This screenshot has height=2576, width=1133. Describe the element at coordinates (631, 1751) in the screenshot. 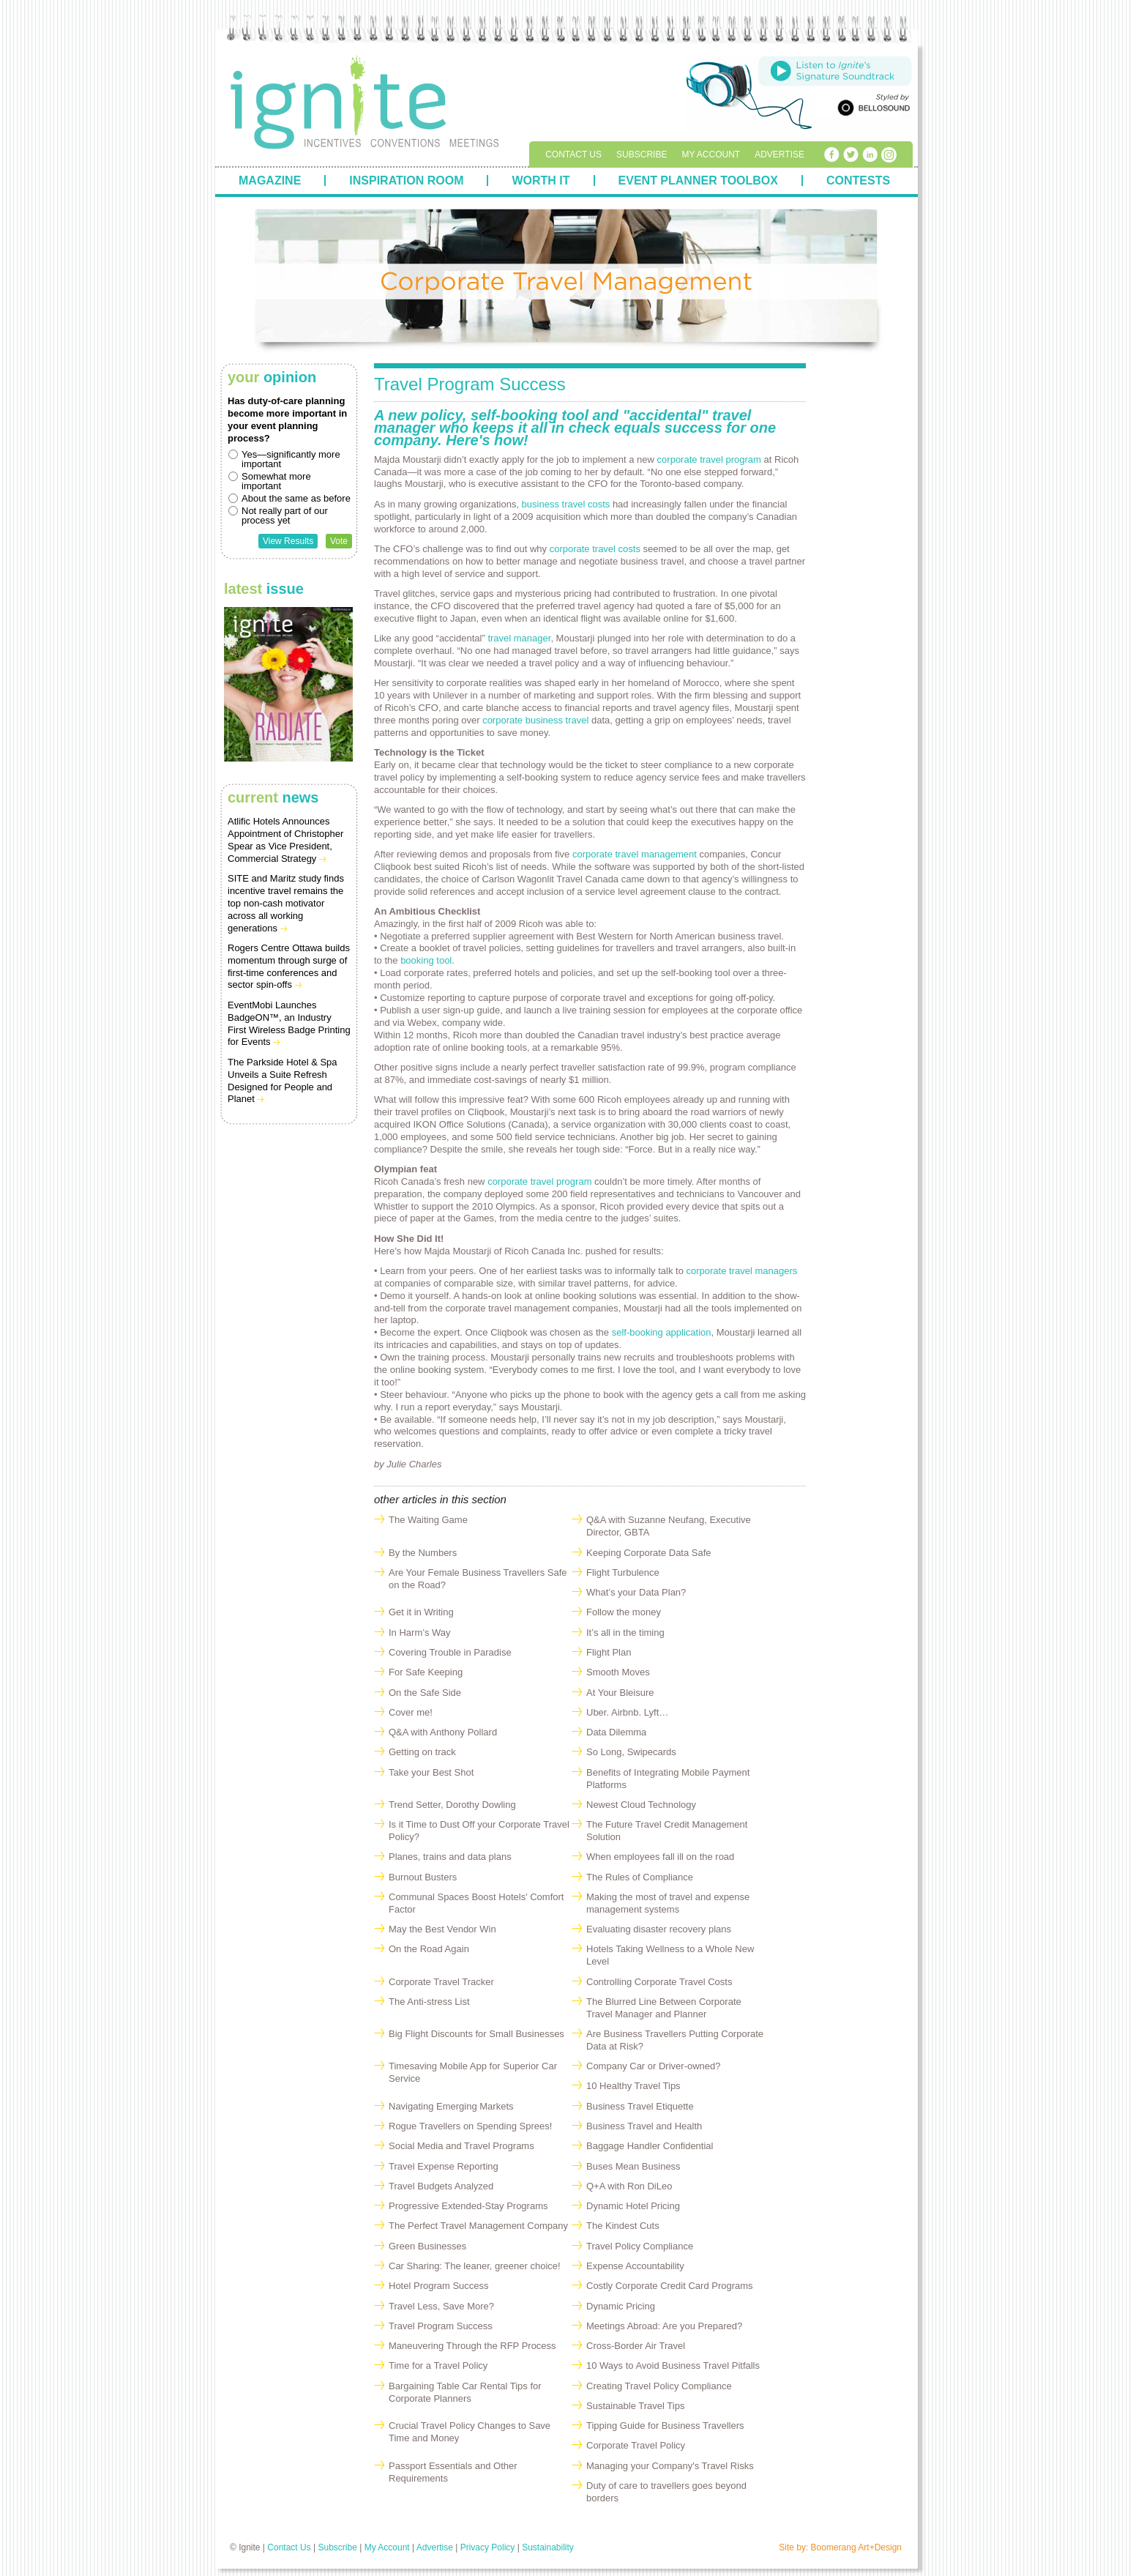

I see `So Long, Swipecards` at that location.